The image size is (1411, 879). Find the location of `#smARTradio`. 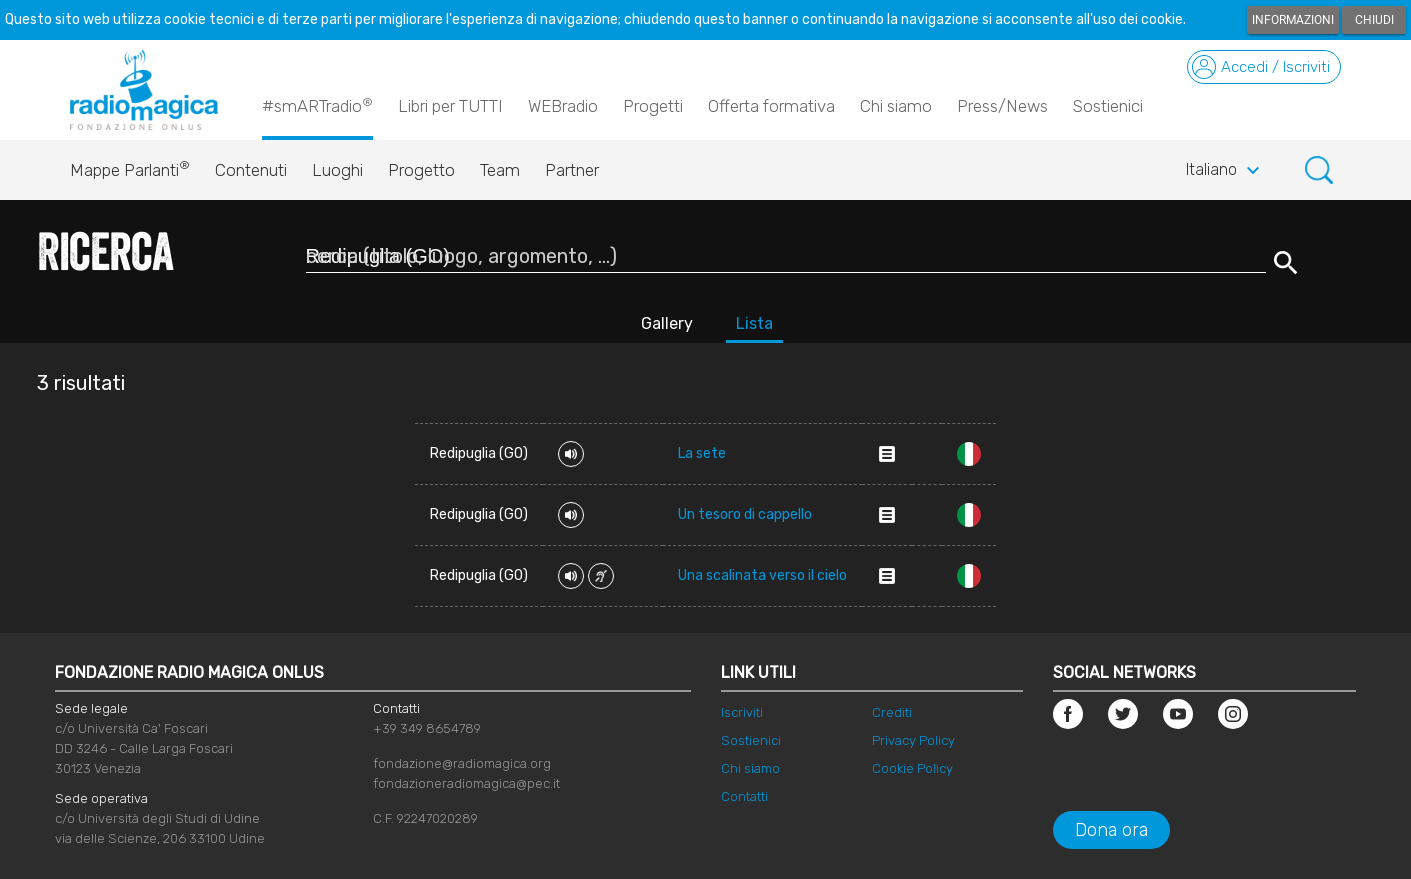

#smARTradio is located at coordinates (317, 105).